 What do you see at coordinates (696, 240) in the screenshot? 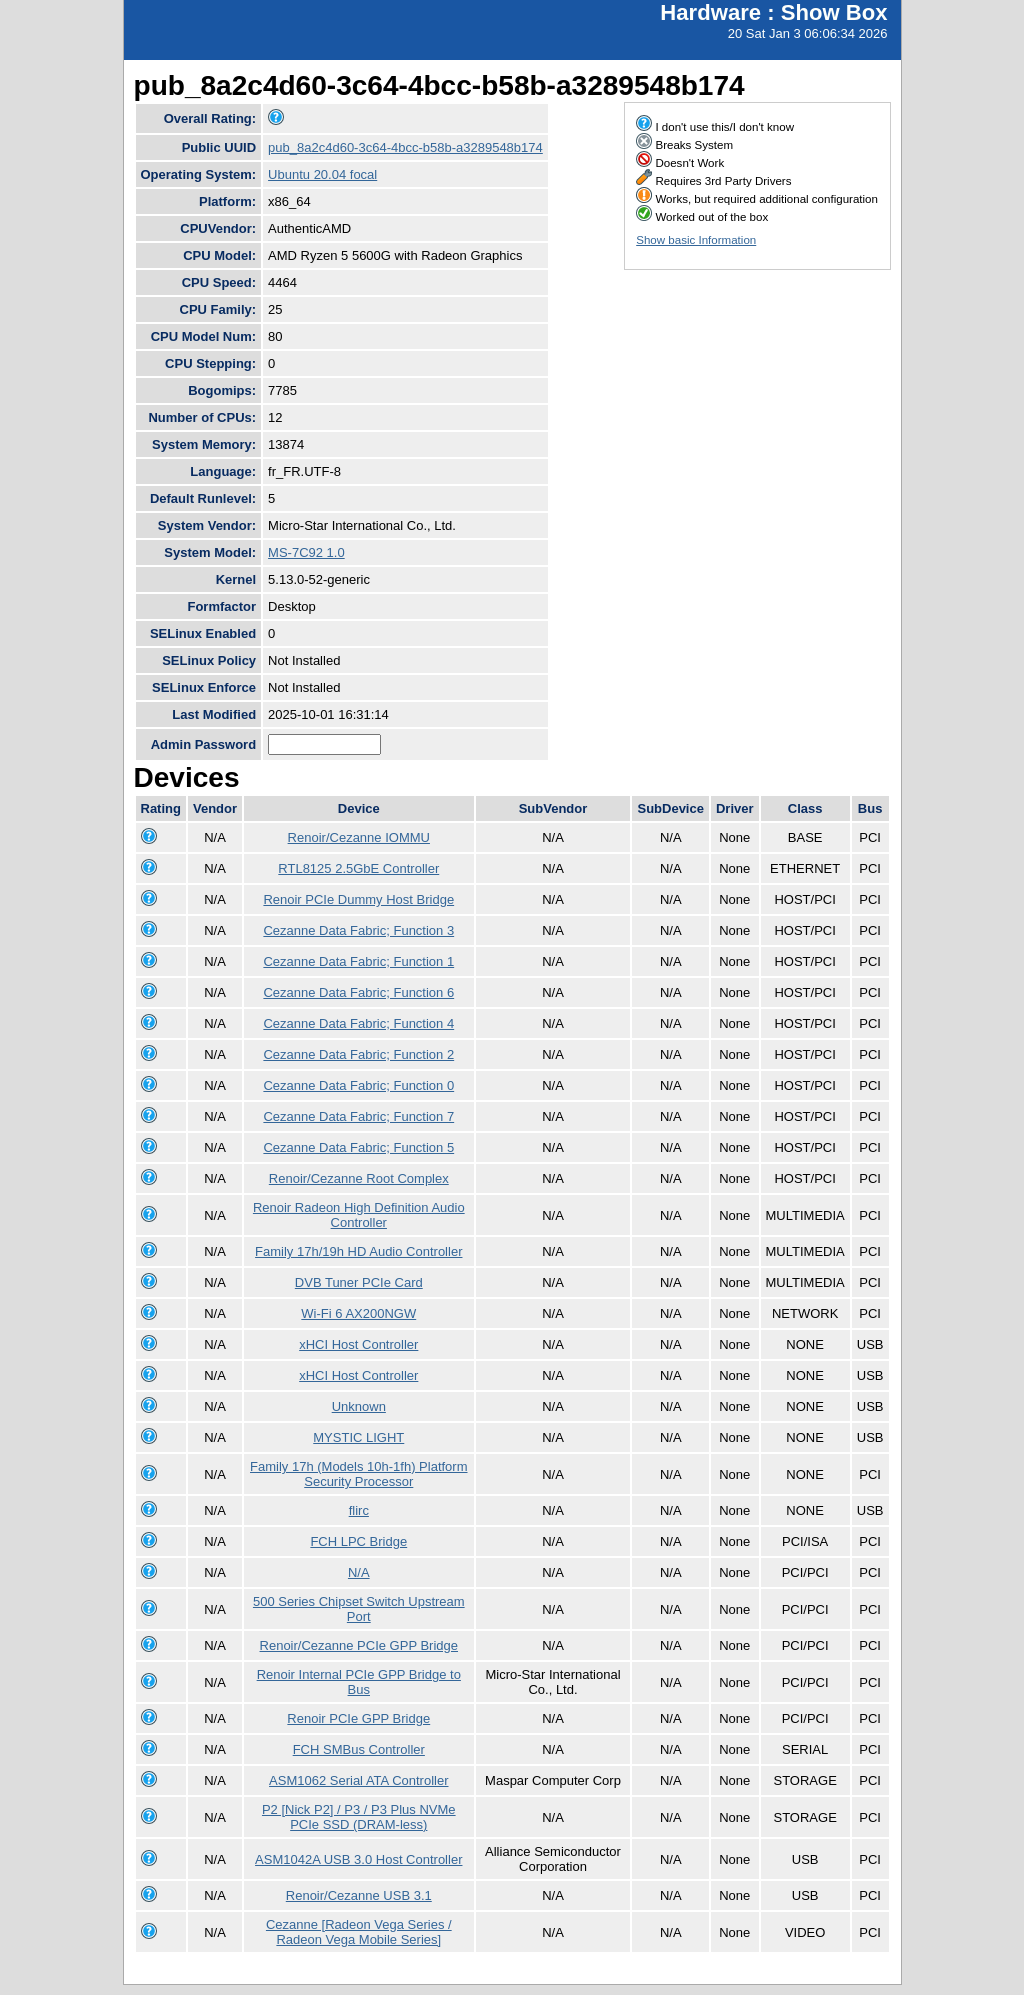
I see `Show basic Information` at bounding box center [696, 240].